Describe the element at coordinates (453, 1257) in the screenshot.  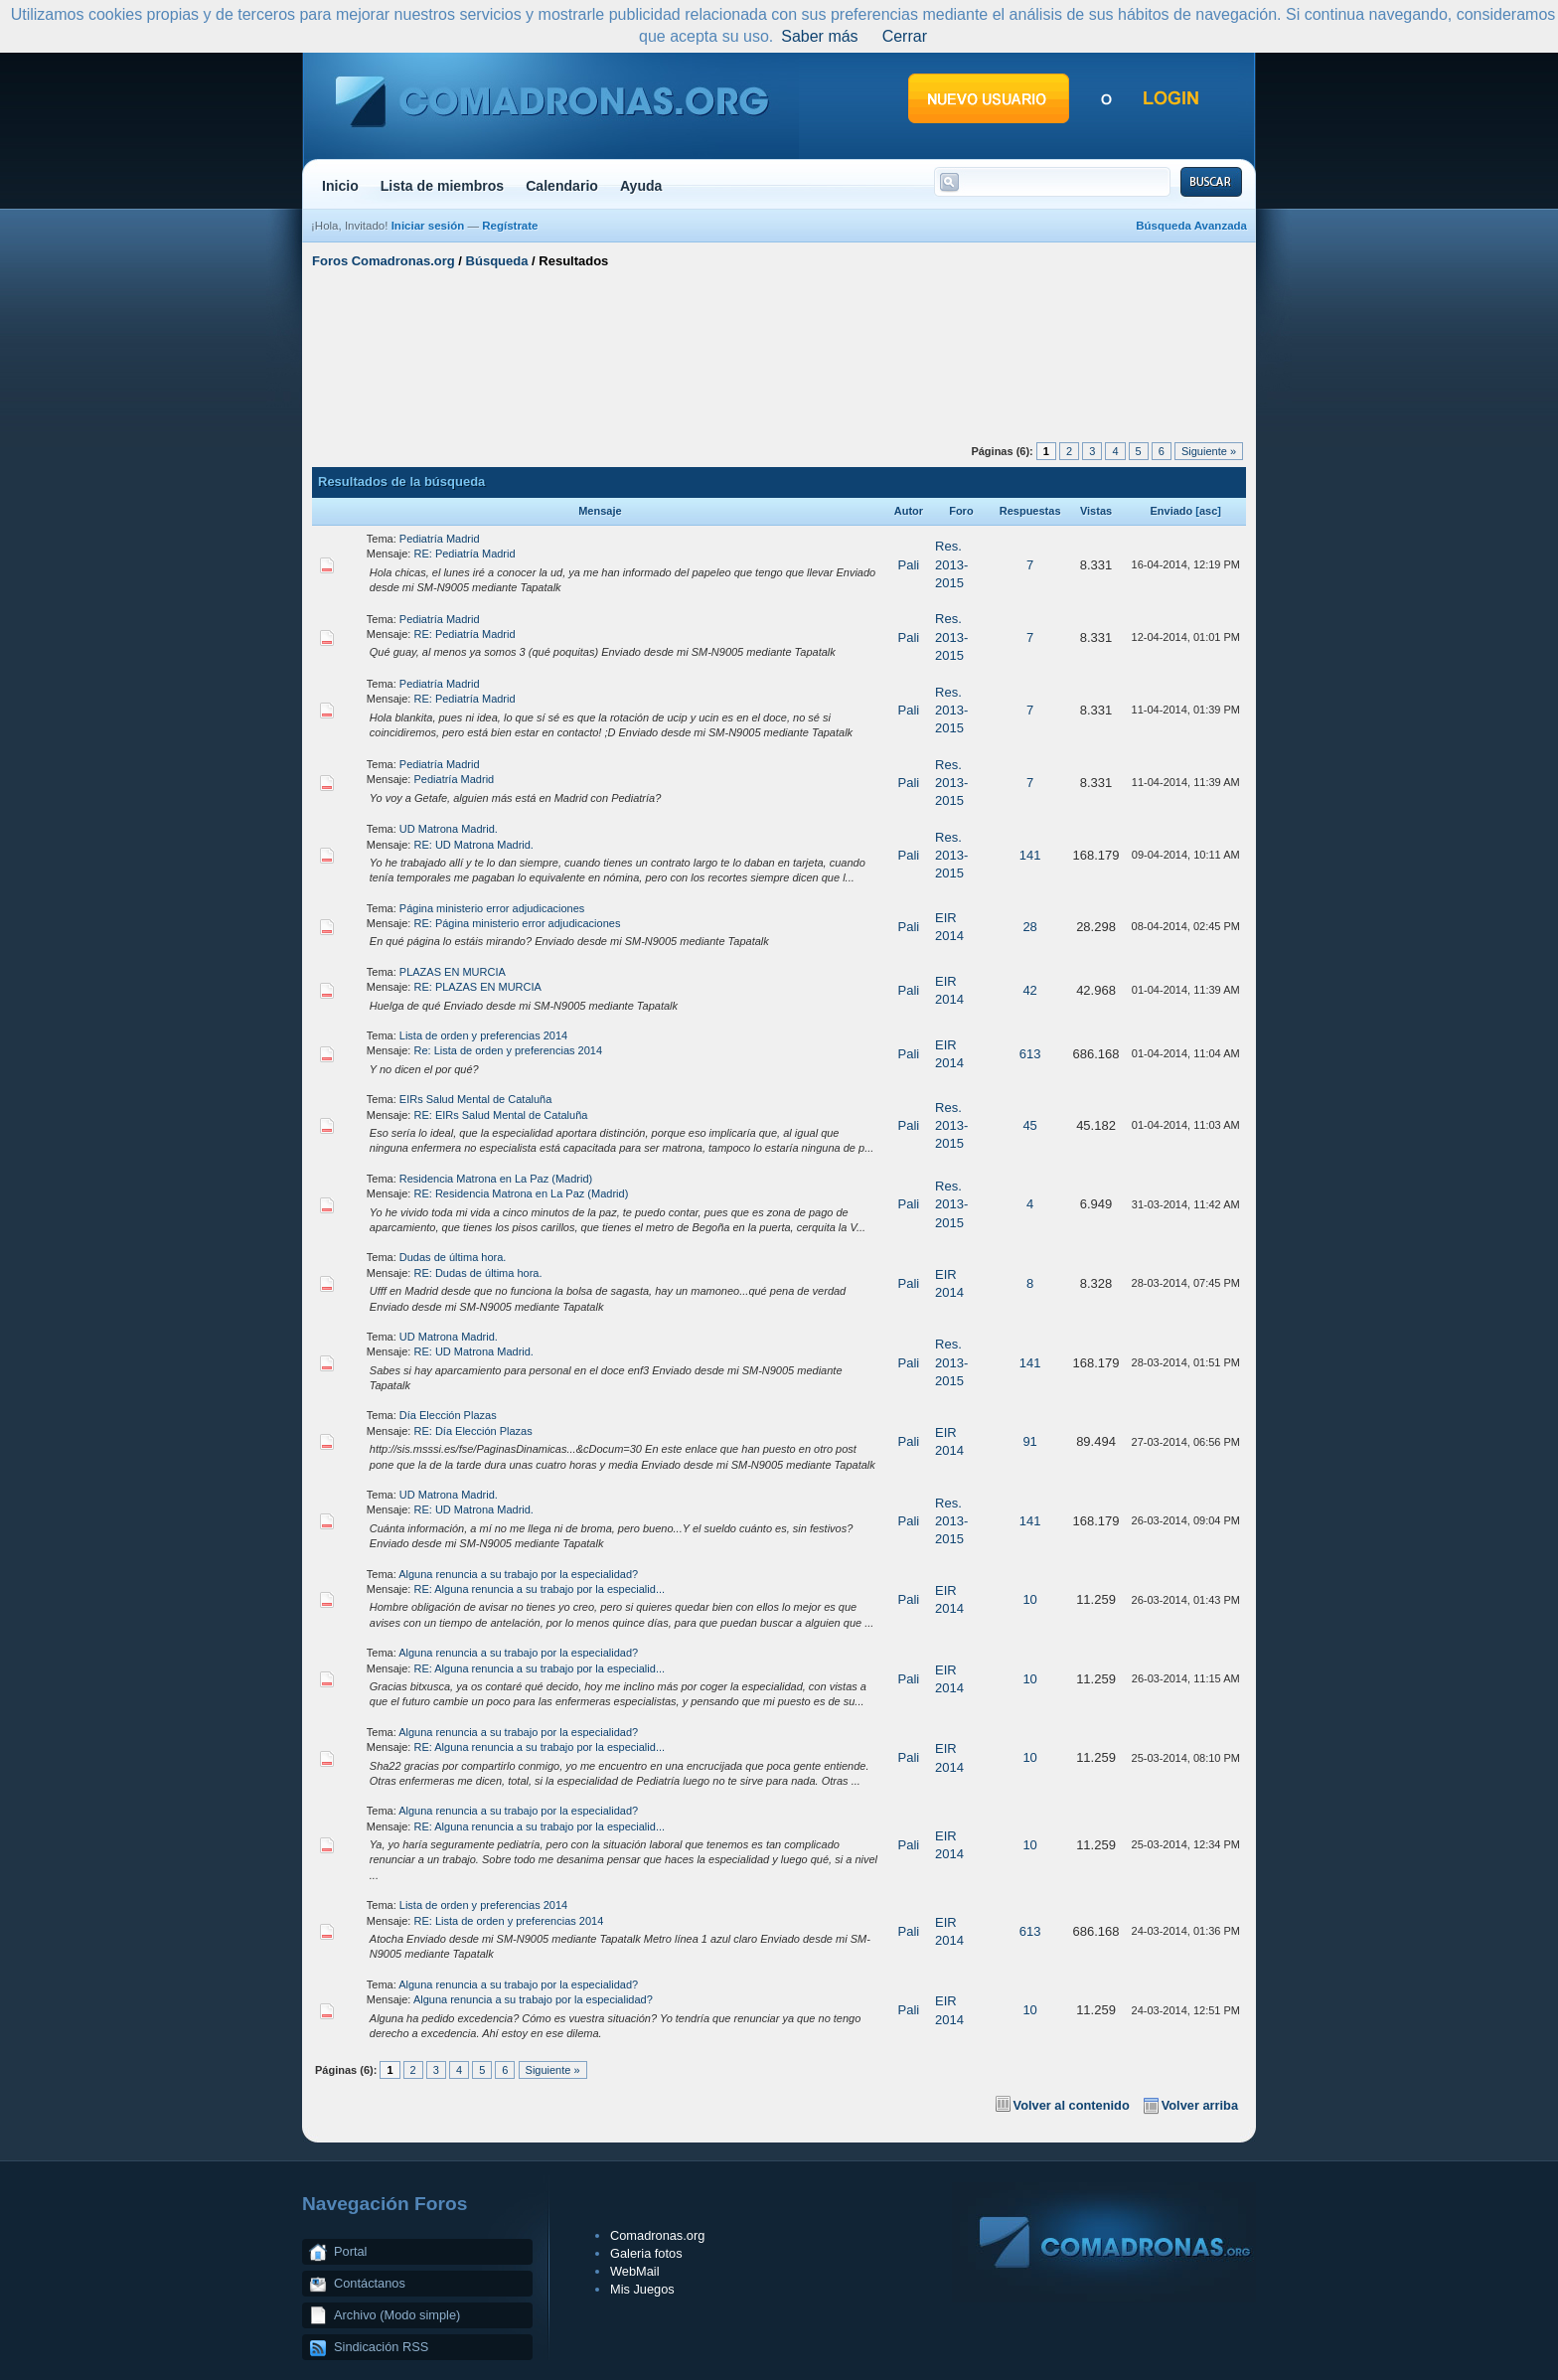
I see `Dudas de última hora.` at that location.